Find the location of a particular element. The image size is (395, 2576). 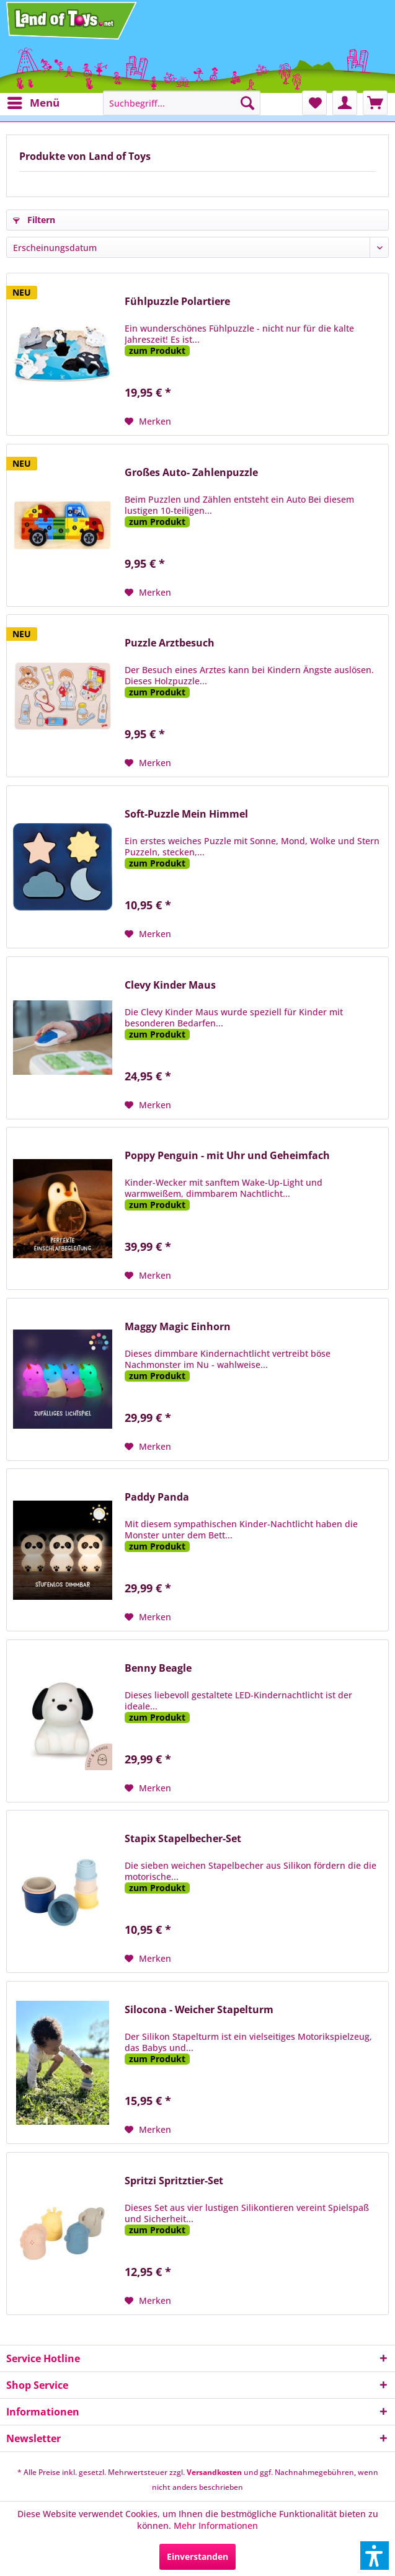

Paddy Panda is located at coordinates (157, 1497).